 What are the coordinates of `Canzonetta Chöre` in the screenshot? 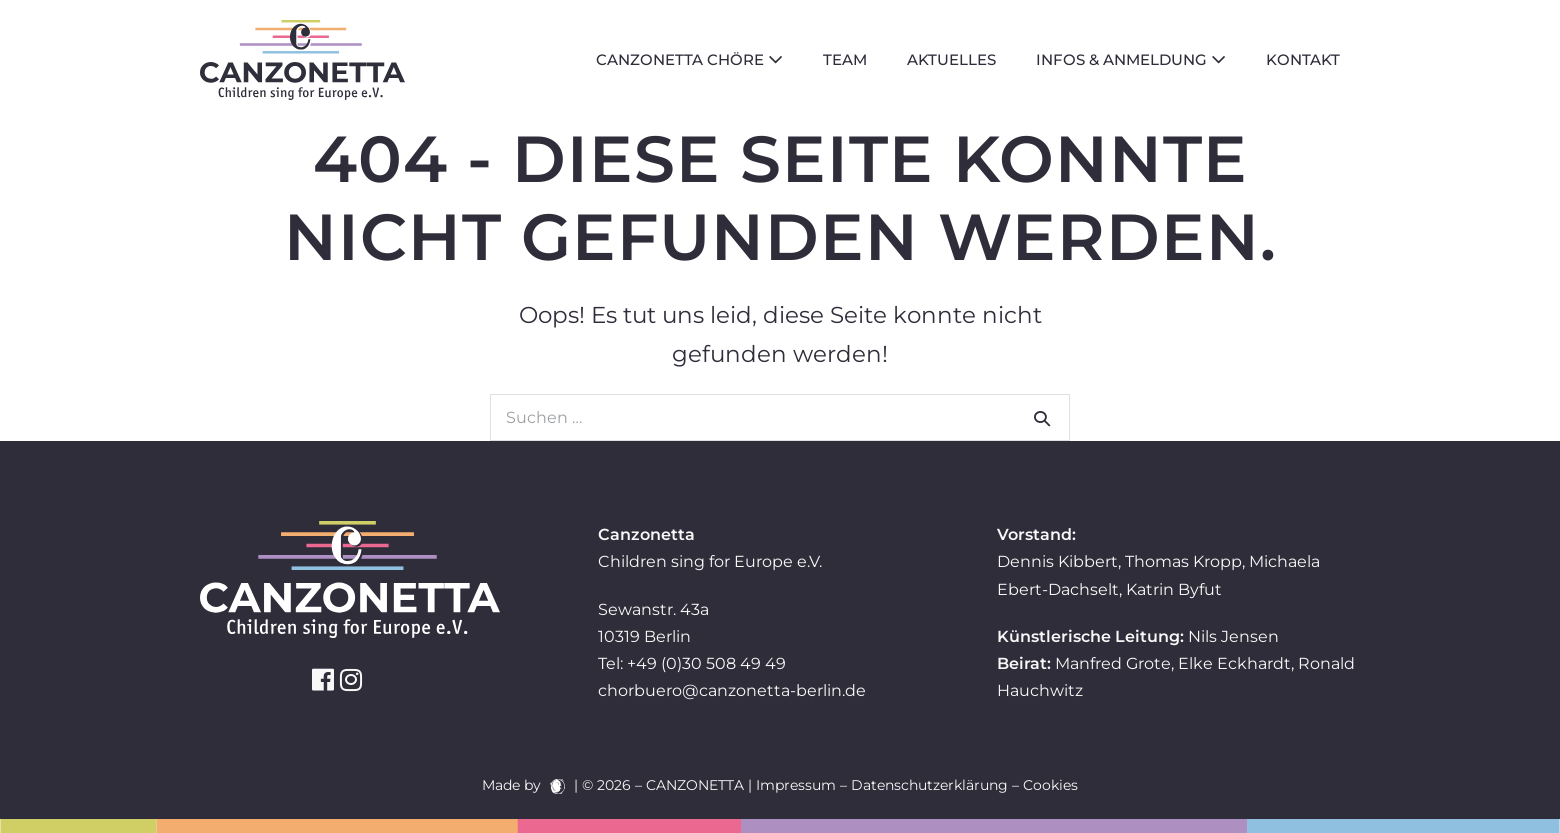 It's located at (689, 59).